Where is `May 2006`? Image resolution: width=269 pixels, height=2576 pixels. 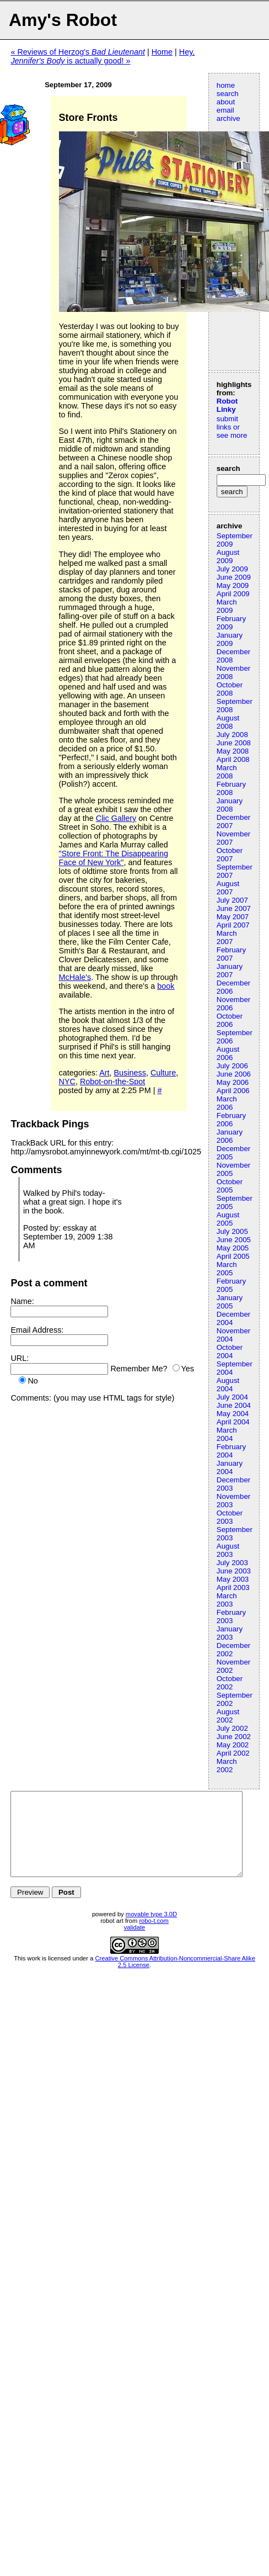 May 2006 is located at coordinates (233, 1082).